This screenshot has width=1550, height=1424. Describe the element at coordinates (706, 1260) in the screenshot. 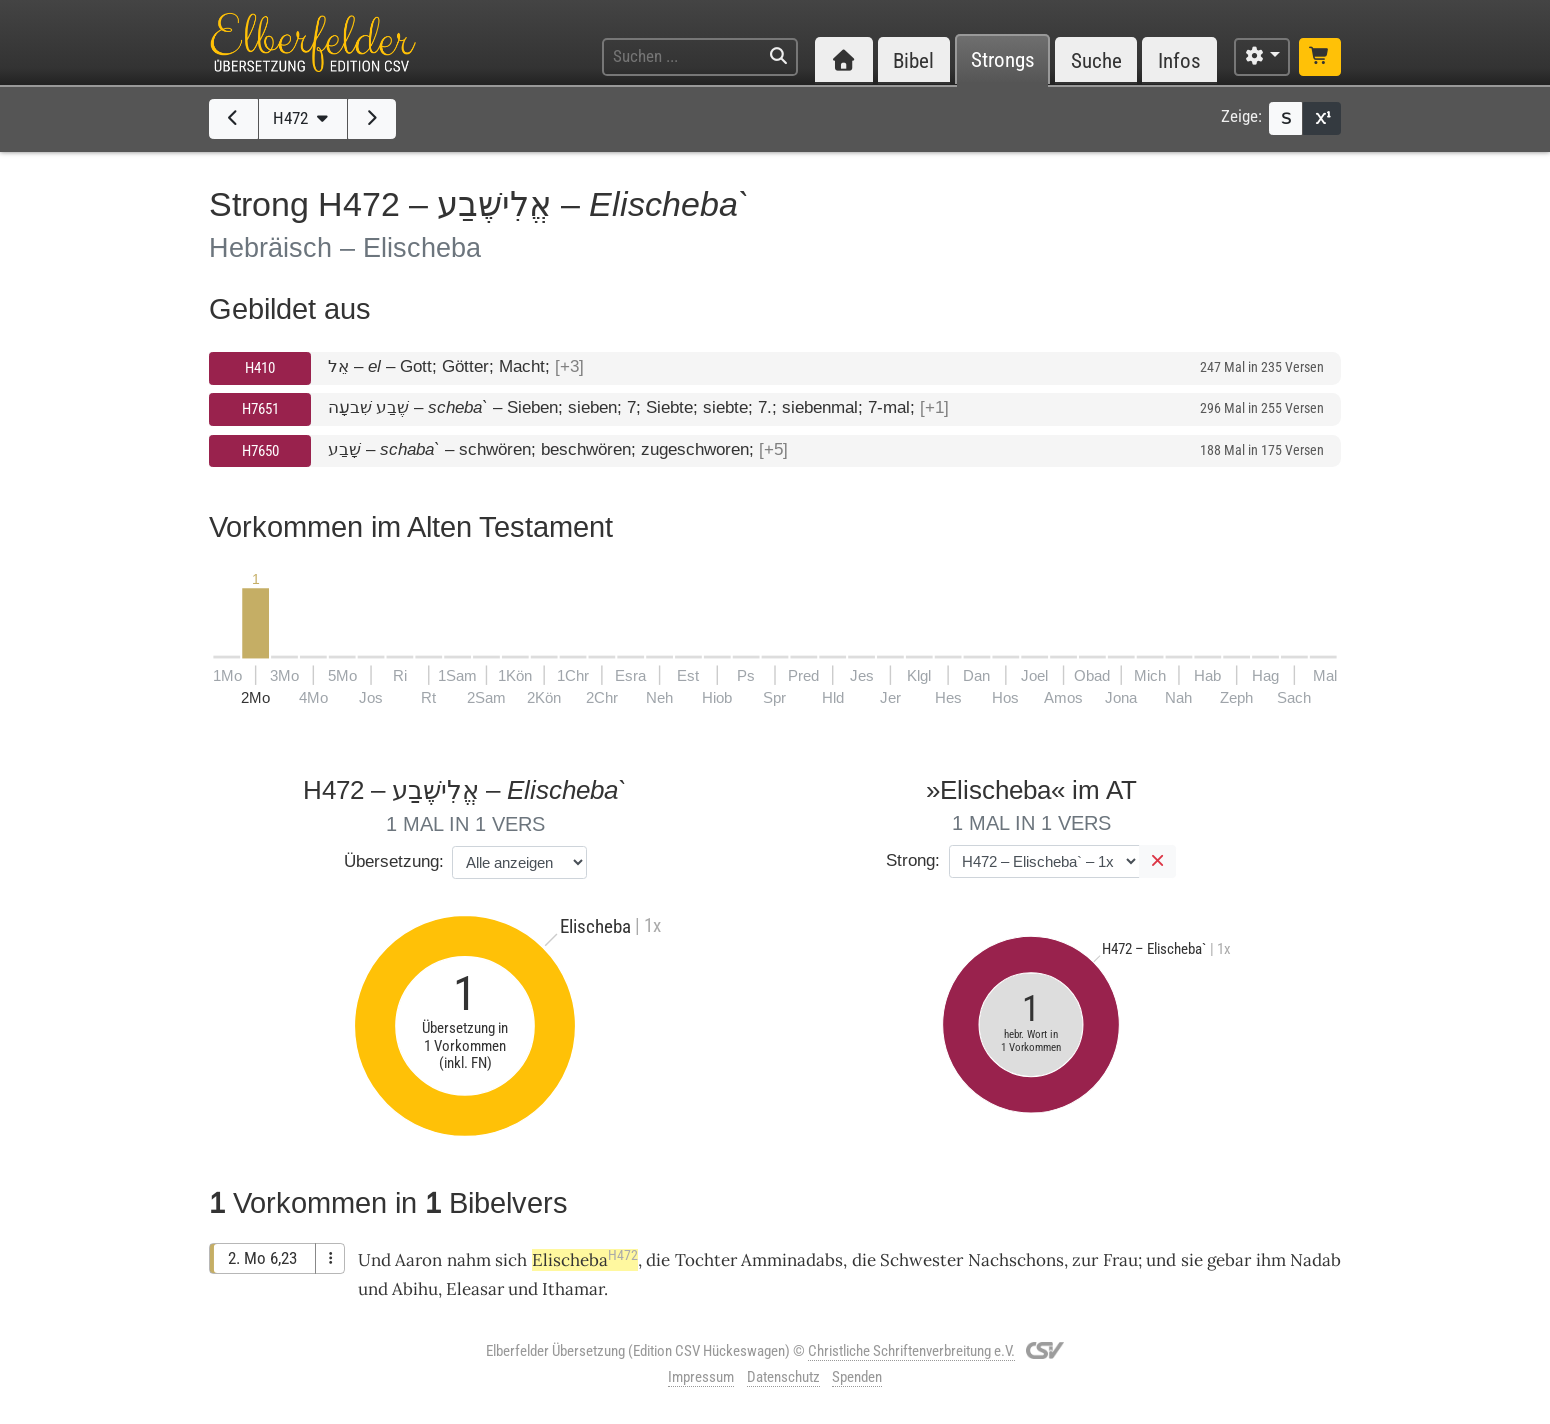

I see `Tochter` at that location.